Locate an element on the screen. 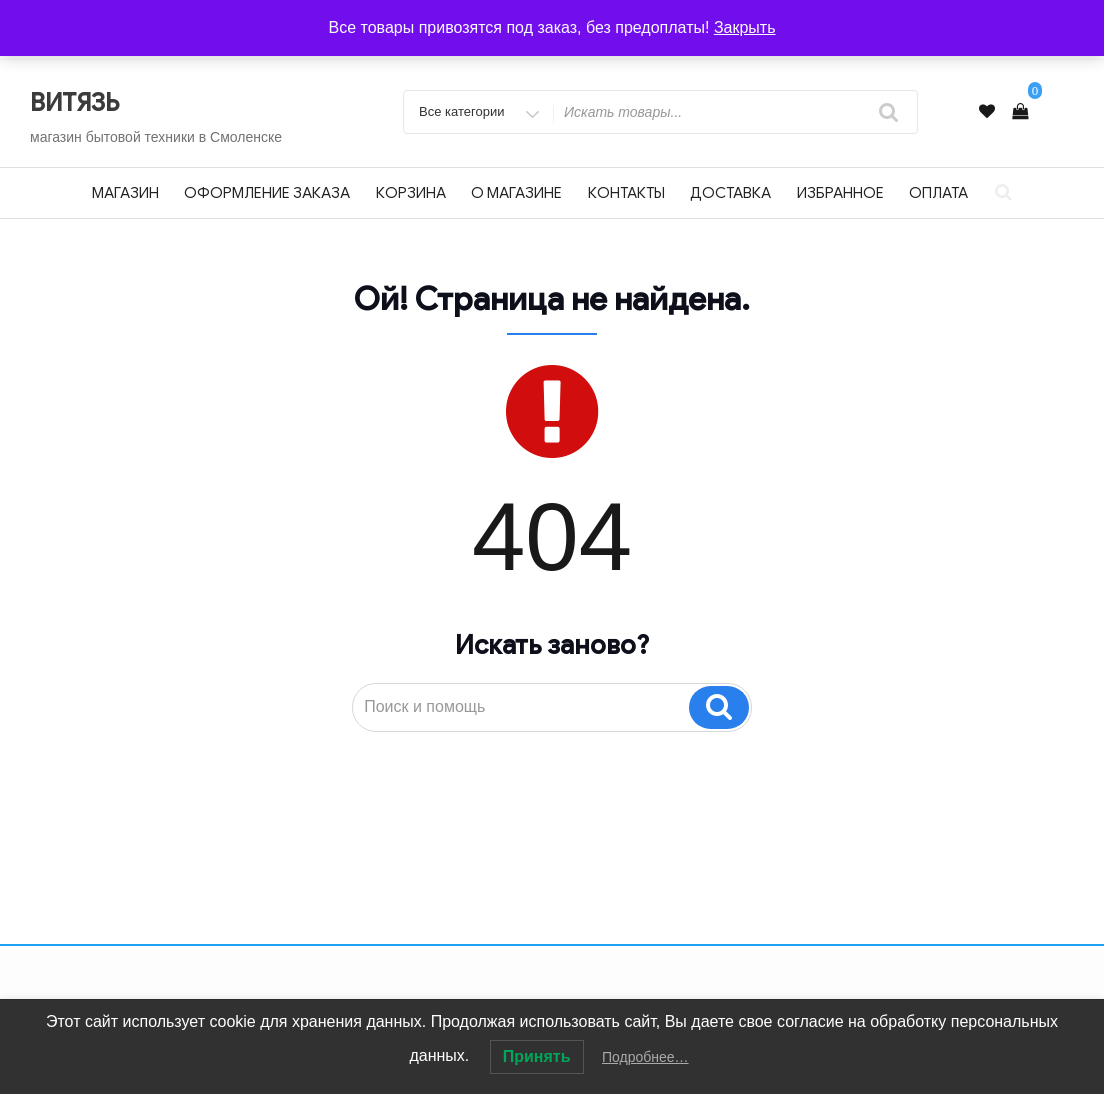  Корзина is located at coordinates (411, 193).